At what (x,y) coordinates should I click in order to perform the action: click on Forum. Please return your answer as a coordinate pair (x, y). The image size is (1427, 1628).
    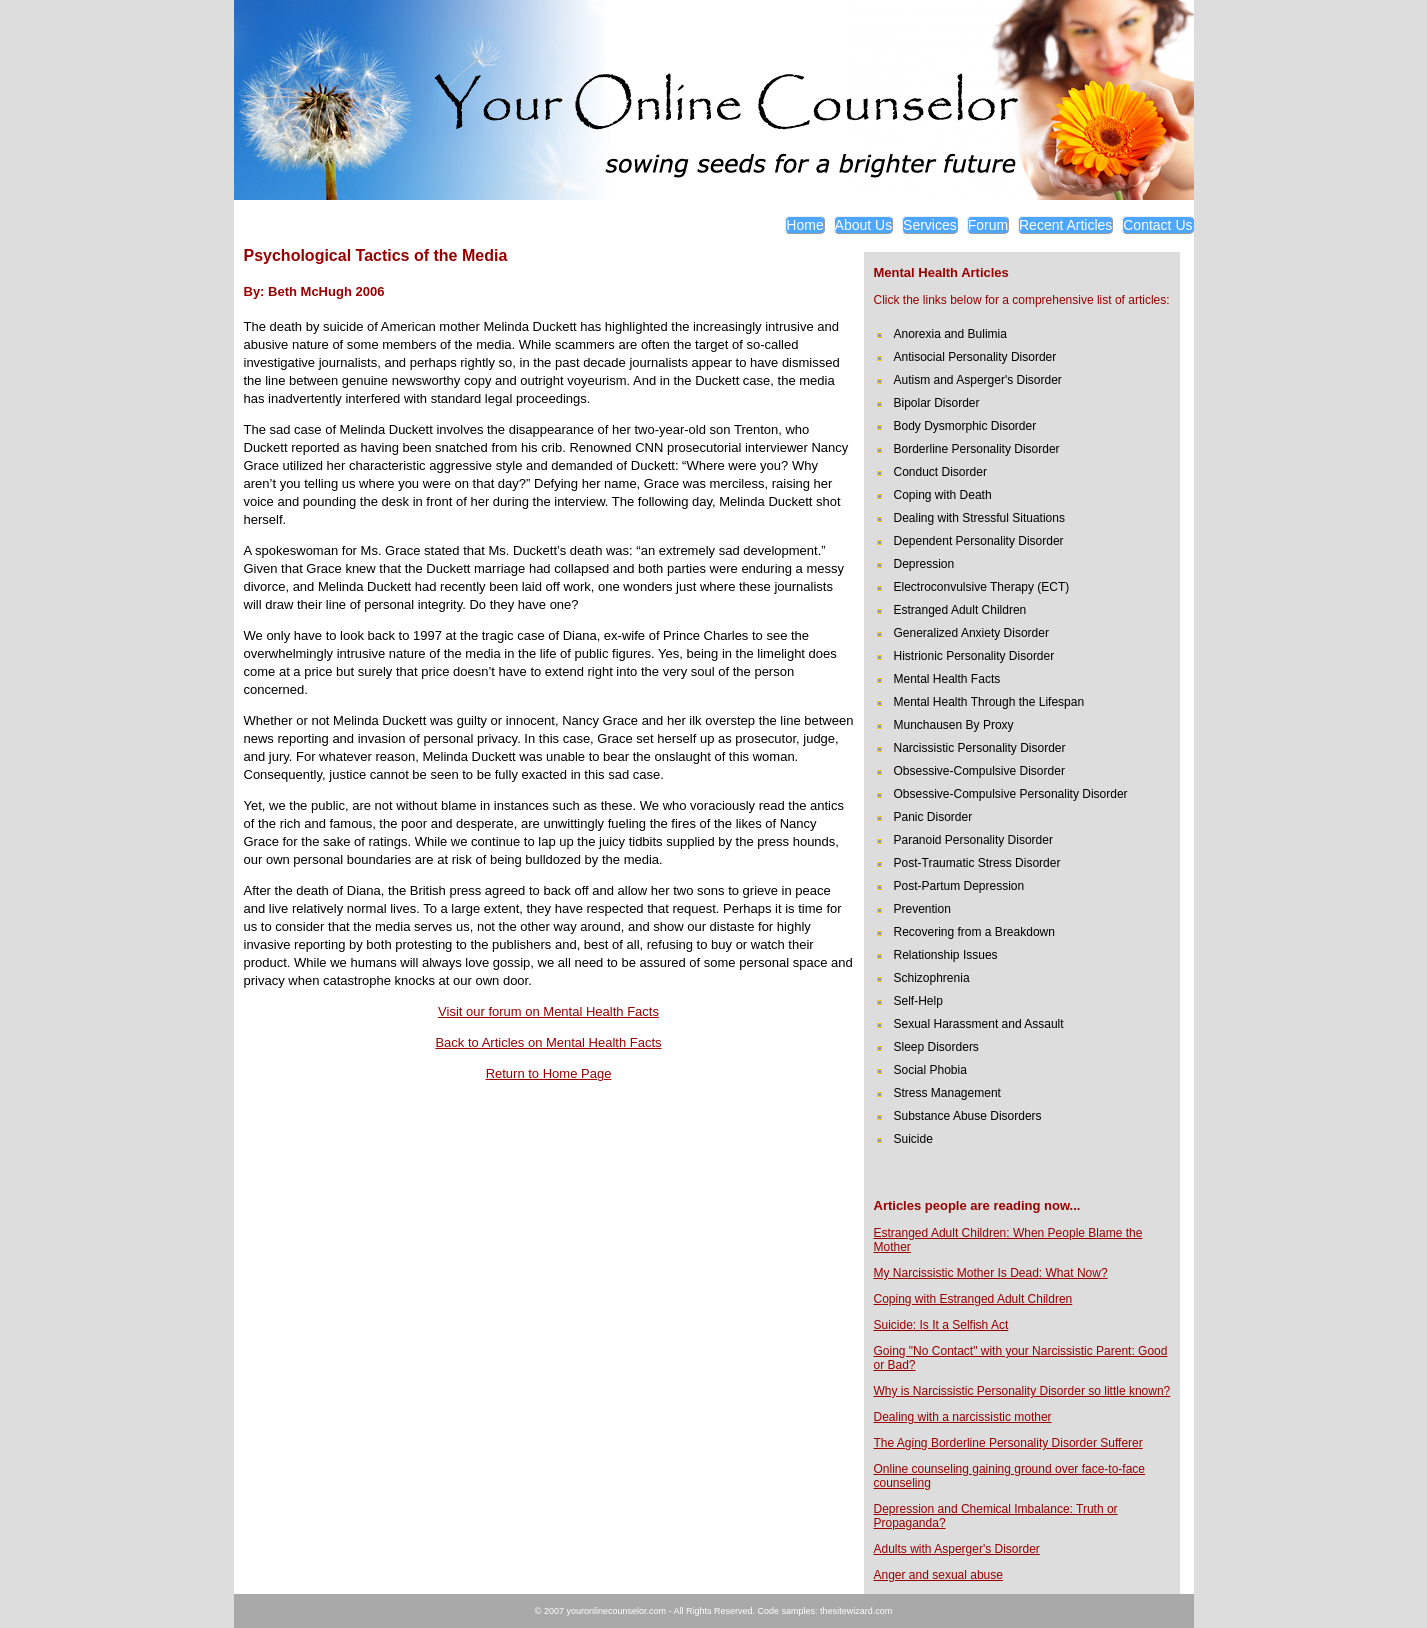
    Looking at the image, I should click on (988, 225).